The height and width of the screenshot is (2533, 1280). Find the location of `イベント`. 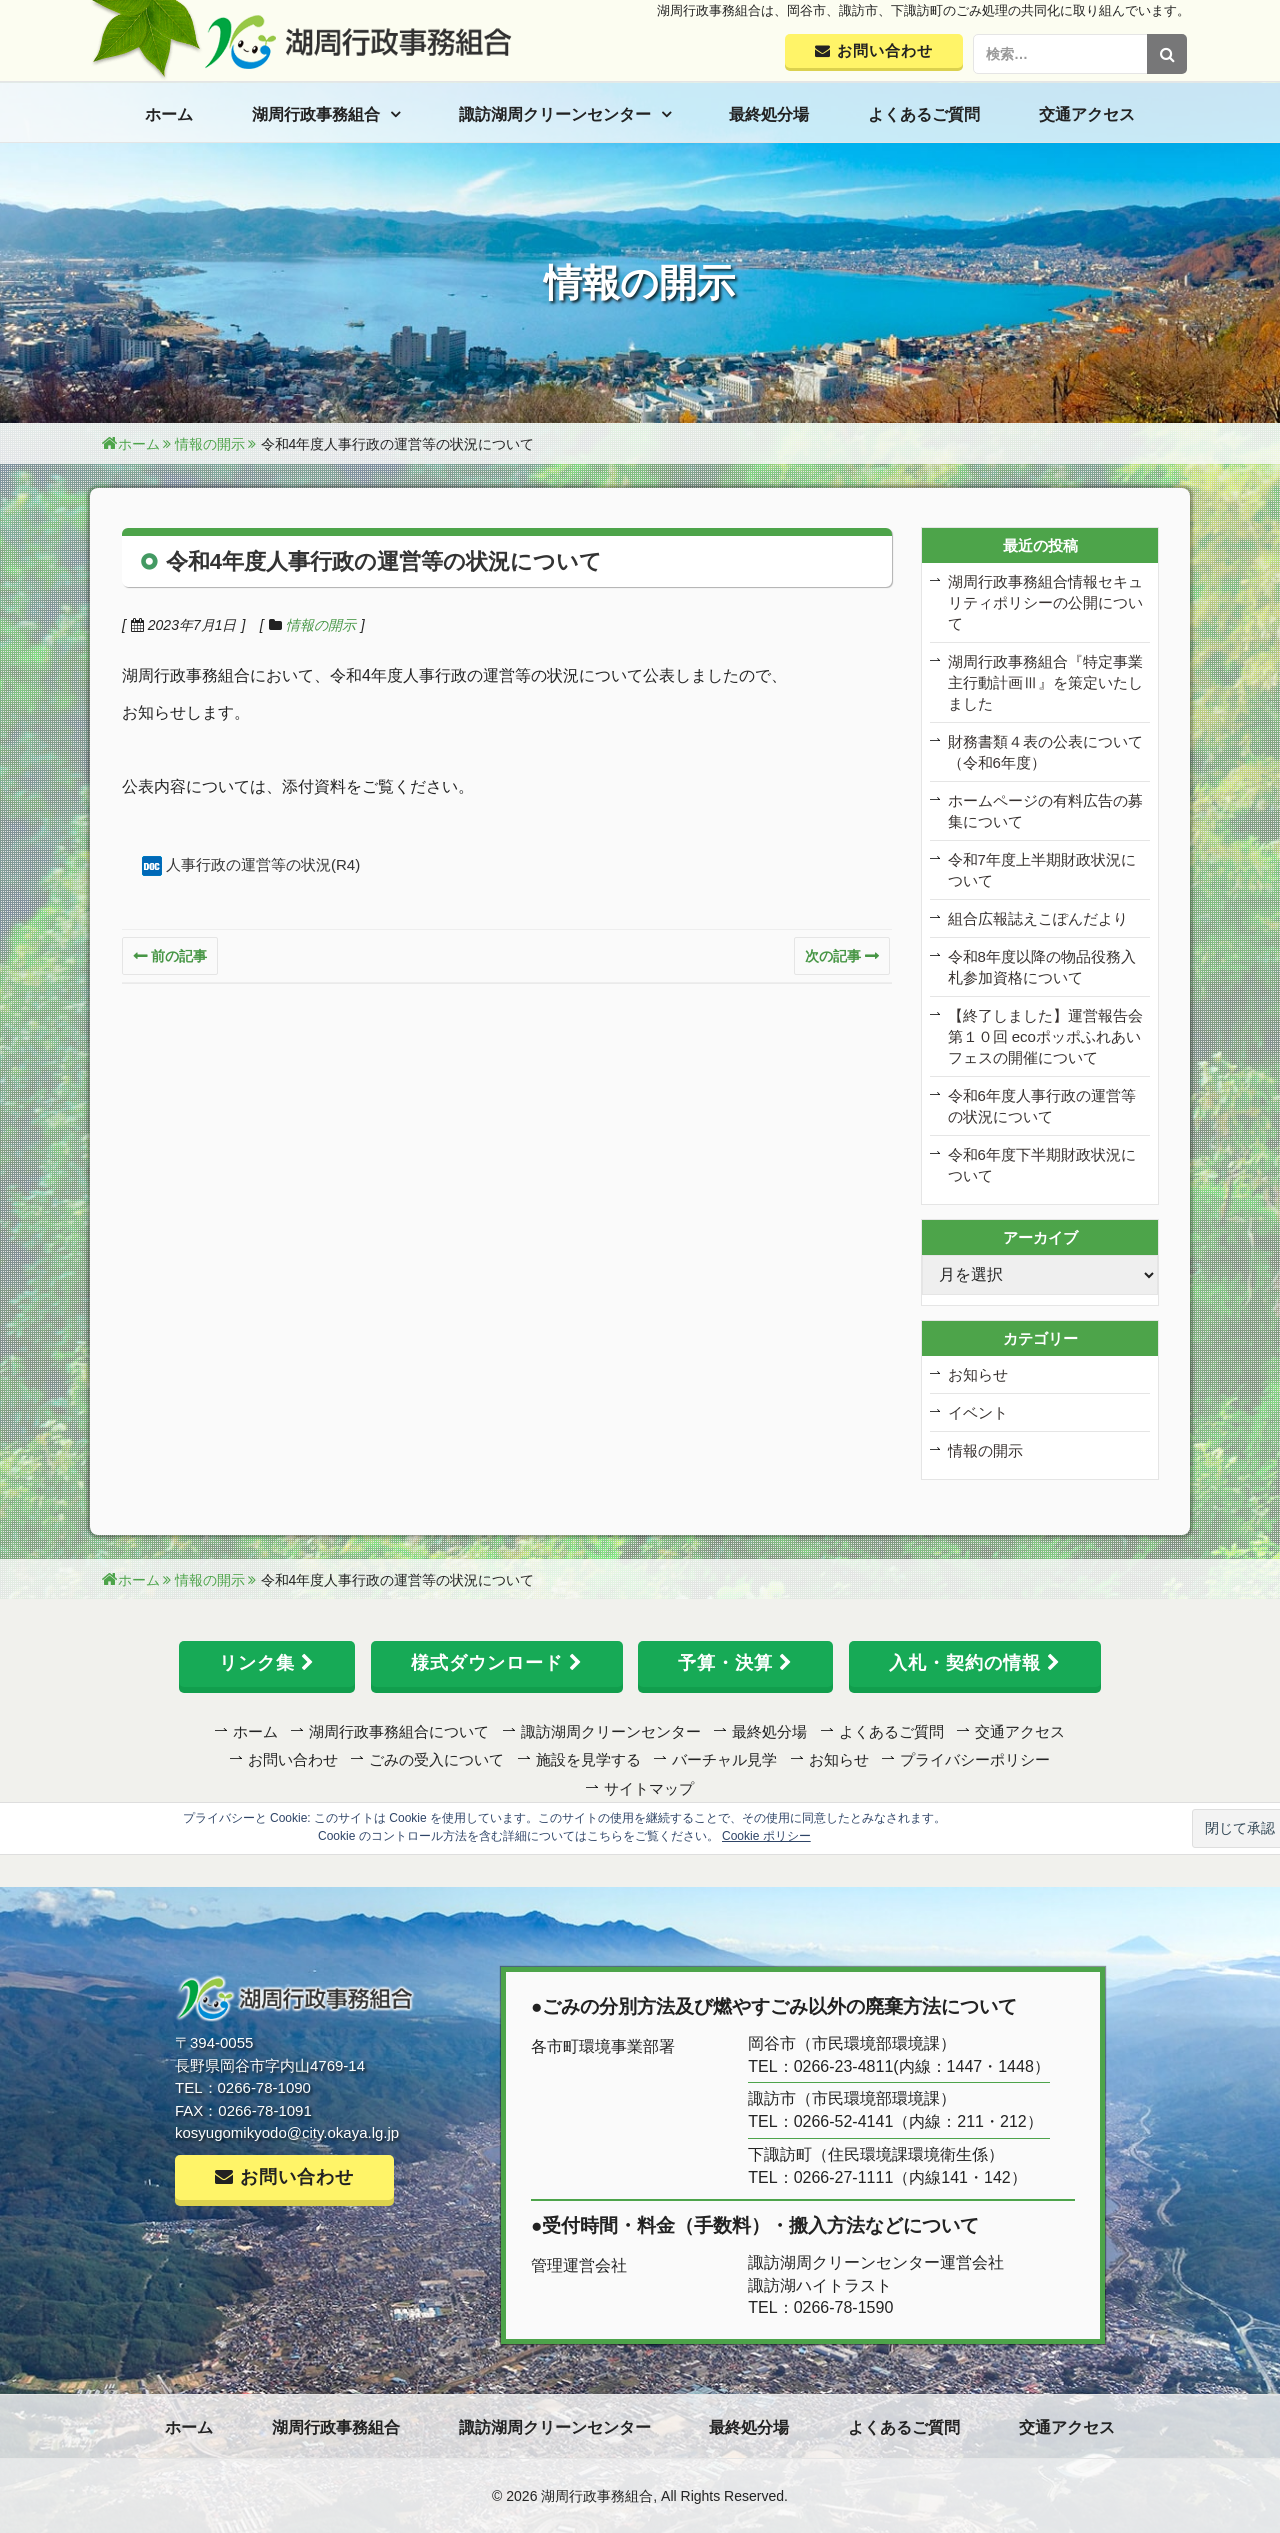

イベント is located at coordinates (978, 1412).